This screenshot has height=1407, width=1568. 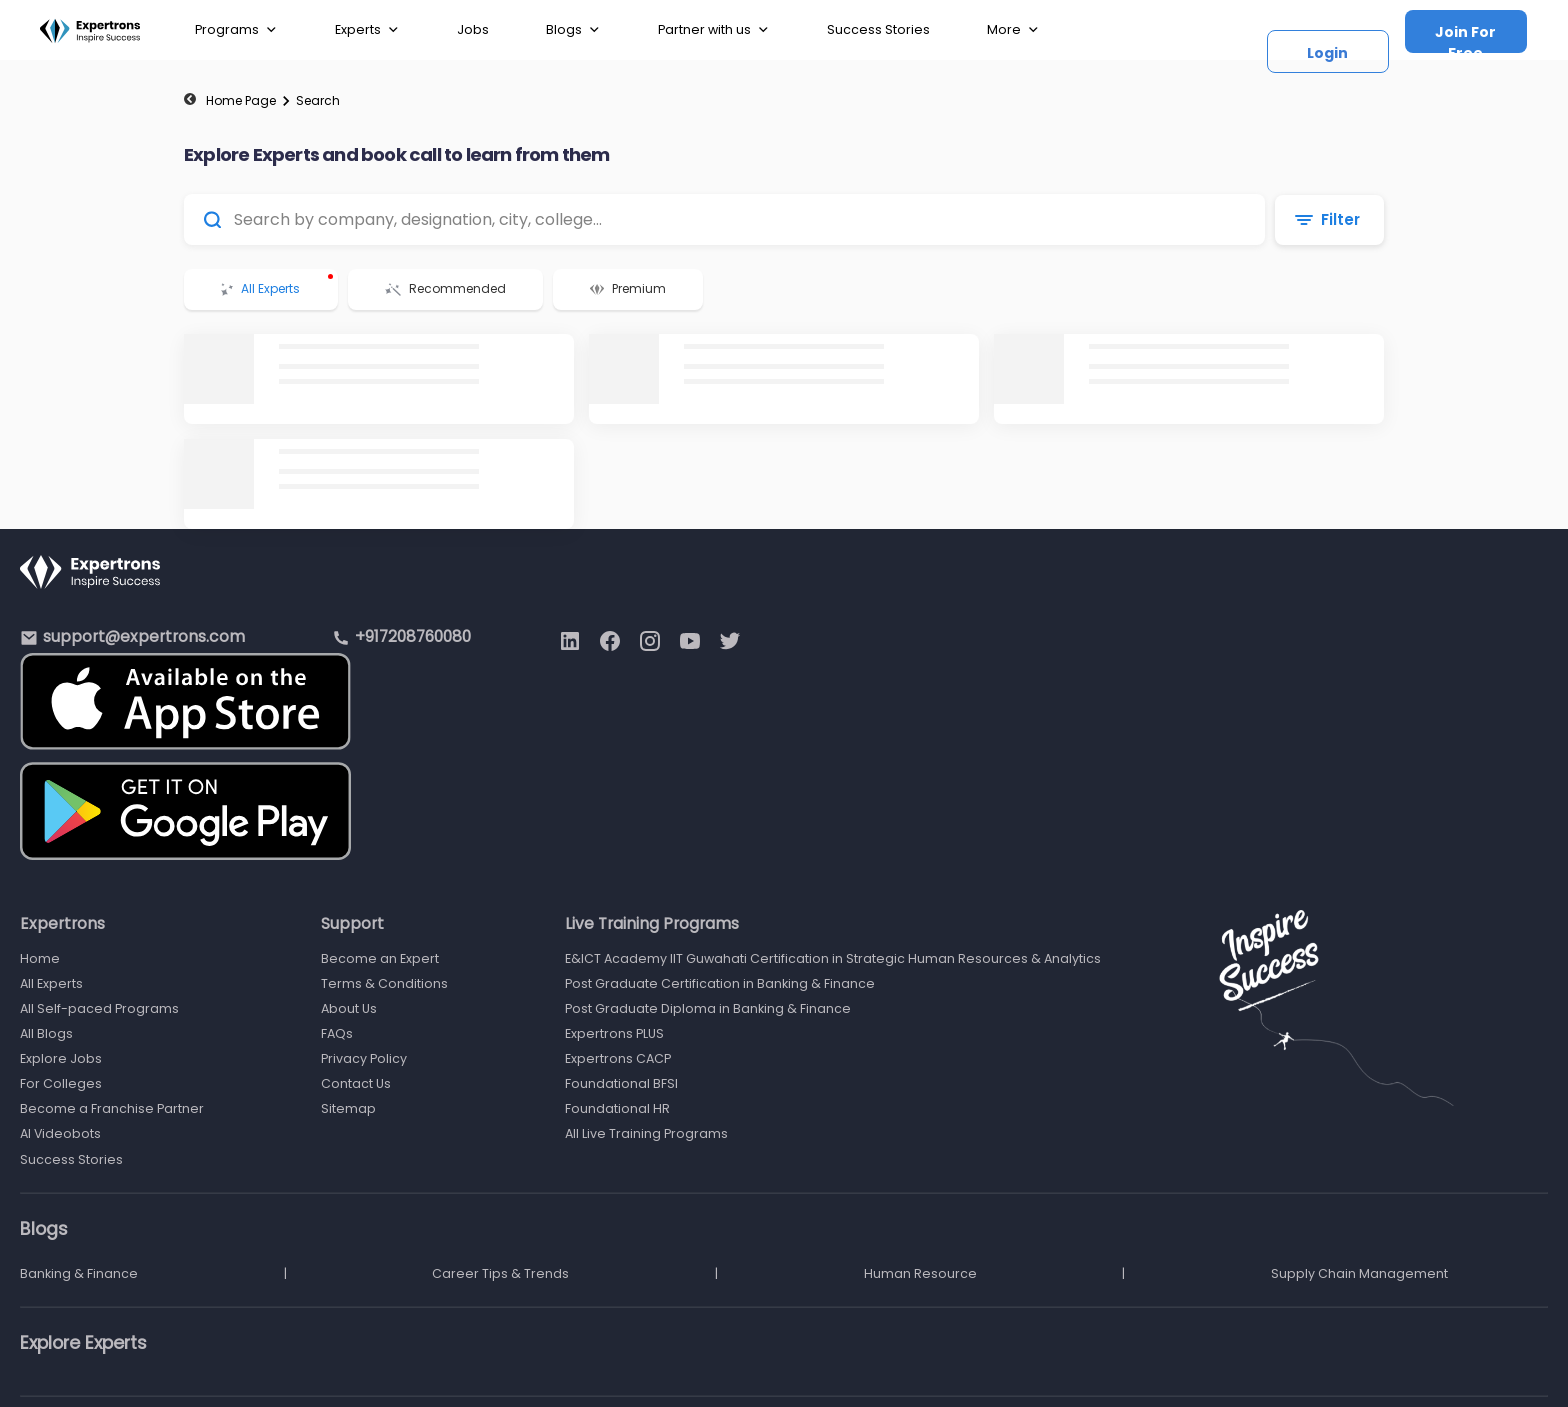 I want to click on About Us, so click(x=349, y=1008).